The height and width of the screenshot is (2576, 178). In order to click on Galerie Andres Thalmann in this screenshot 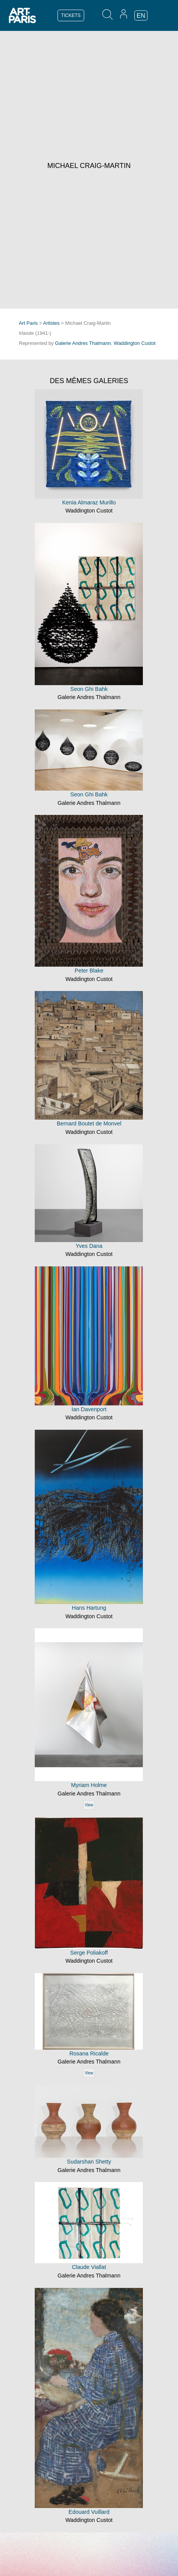, I will do `click(83, 343)`.